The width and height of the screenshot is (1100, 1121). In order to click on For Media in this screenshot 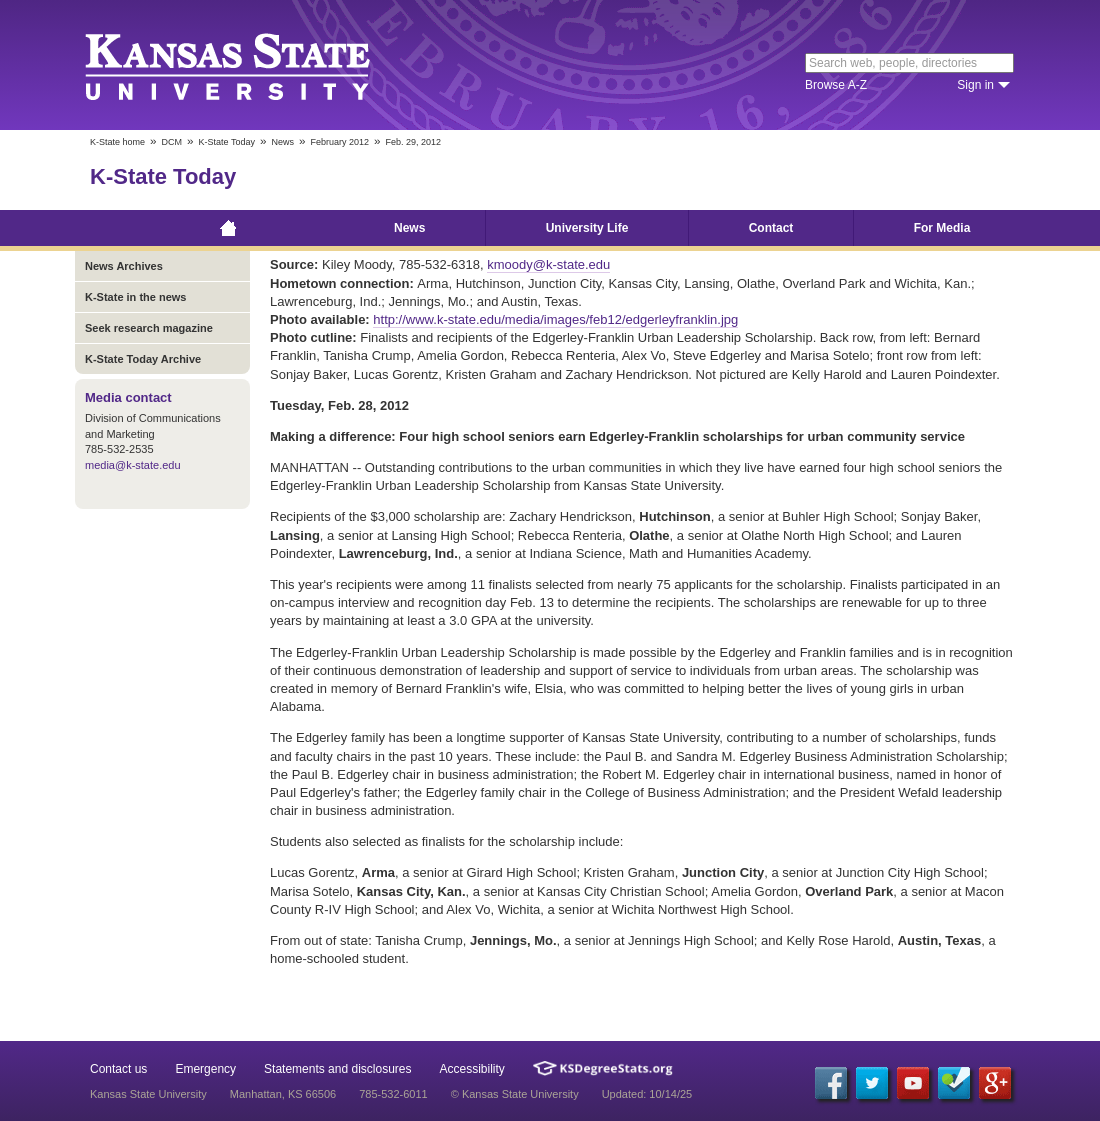, I will do `click(942, 228)`.